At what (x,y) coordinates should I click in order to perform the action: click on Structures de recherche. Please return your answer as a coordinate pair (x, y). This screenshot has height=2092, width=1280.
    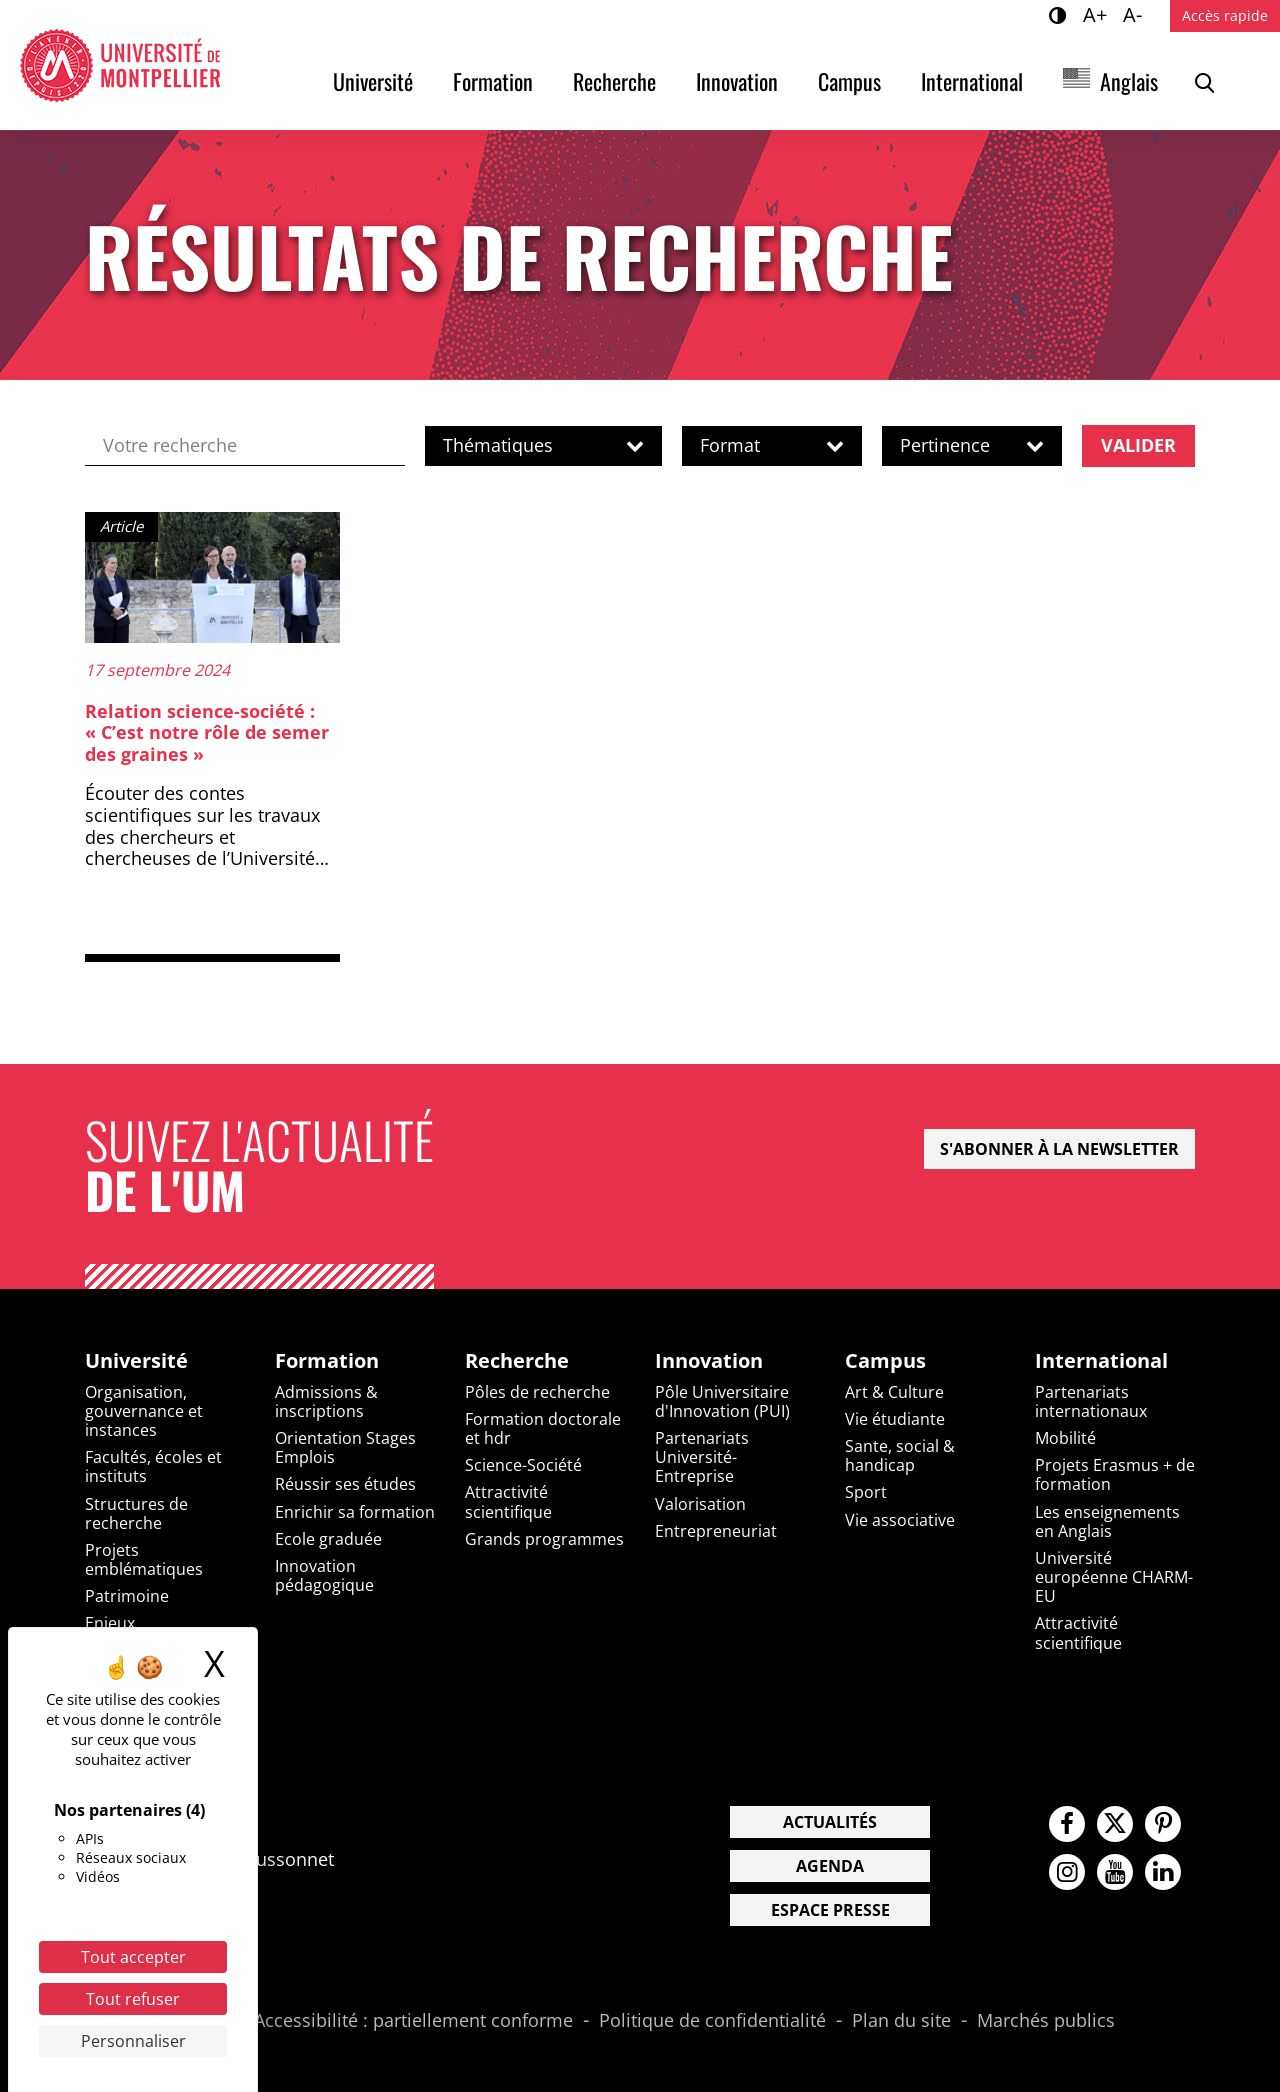
    Looking at the image, I should click on (136, 1513).